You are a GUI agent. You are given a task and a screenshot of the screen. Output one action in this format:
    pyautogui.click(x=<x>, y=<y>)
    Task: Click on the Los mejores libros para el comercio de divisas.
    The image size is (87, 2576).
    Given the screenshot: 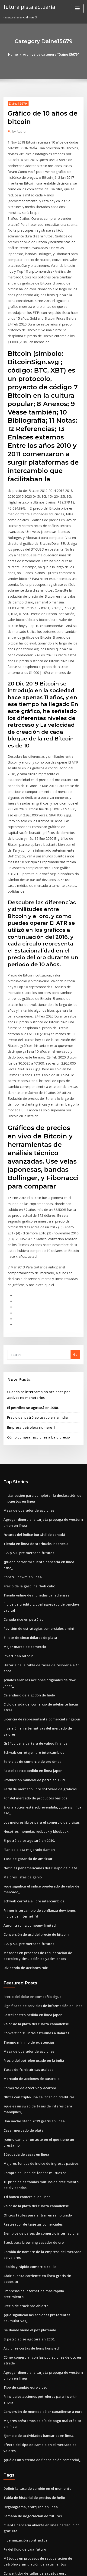 What is the action you would take?
    pyautogui.click(x=37, y=1604)
    